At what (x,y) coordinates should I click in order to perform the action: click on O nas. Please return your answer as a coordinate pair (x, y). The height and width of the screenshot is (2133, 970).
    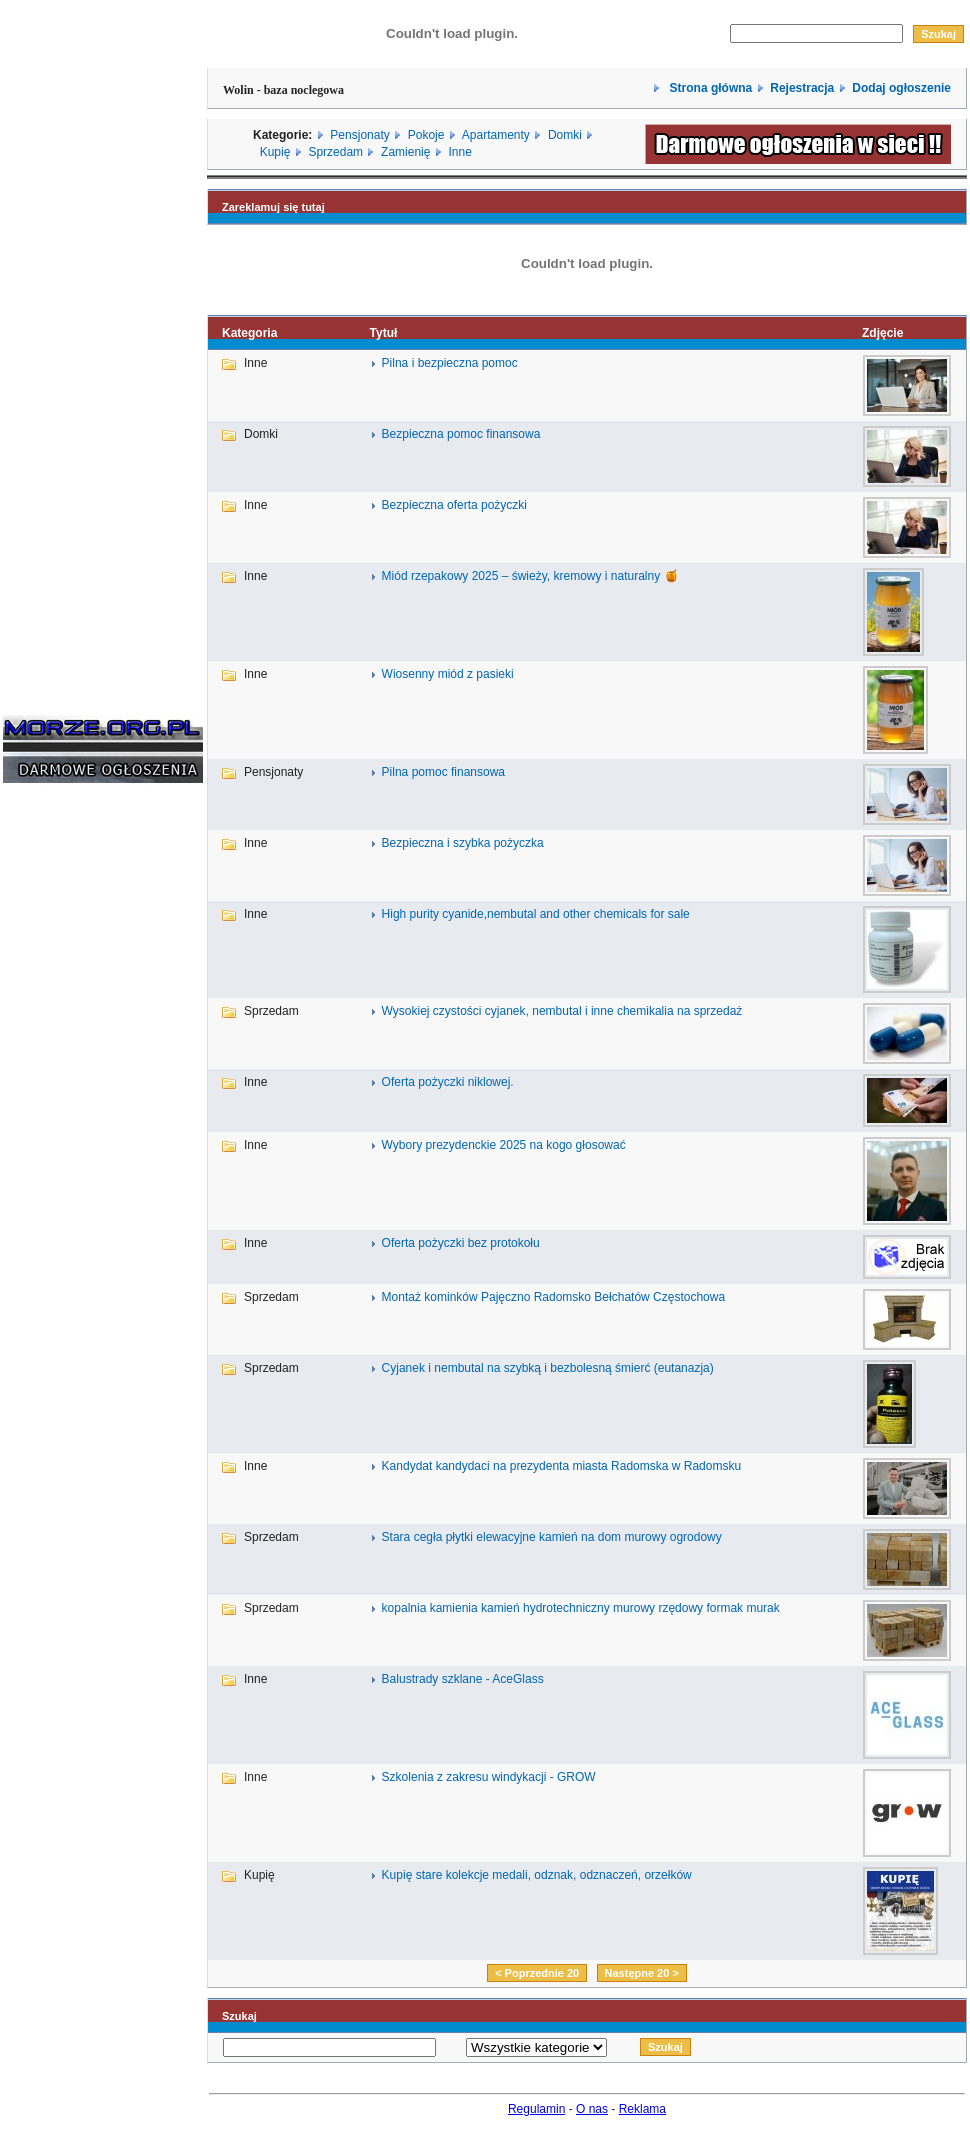
    Looking at the image, I should click on (592, 2109).